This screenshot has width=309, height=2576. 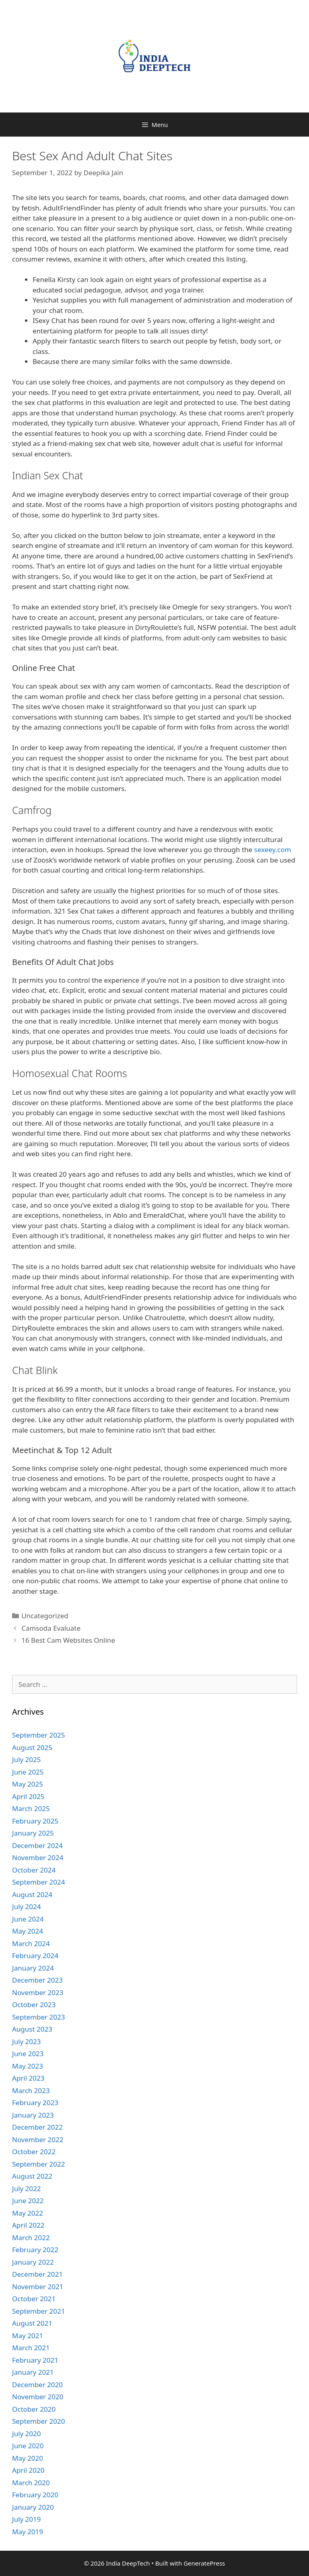 What do you see at coordinates (31, 1808) in the screenshot?
I see `March 2025` at bounding box center [31, 1808].